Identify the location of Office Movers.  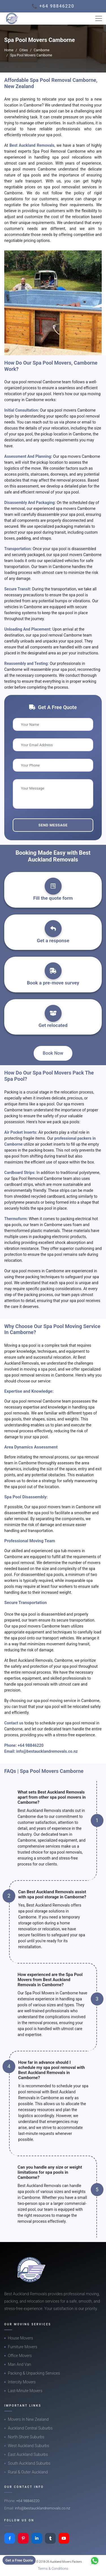
(20, 2355).